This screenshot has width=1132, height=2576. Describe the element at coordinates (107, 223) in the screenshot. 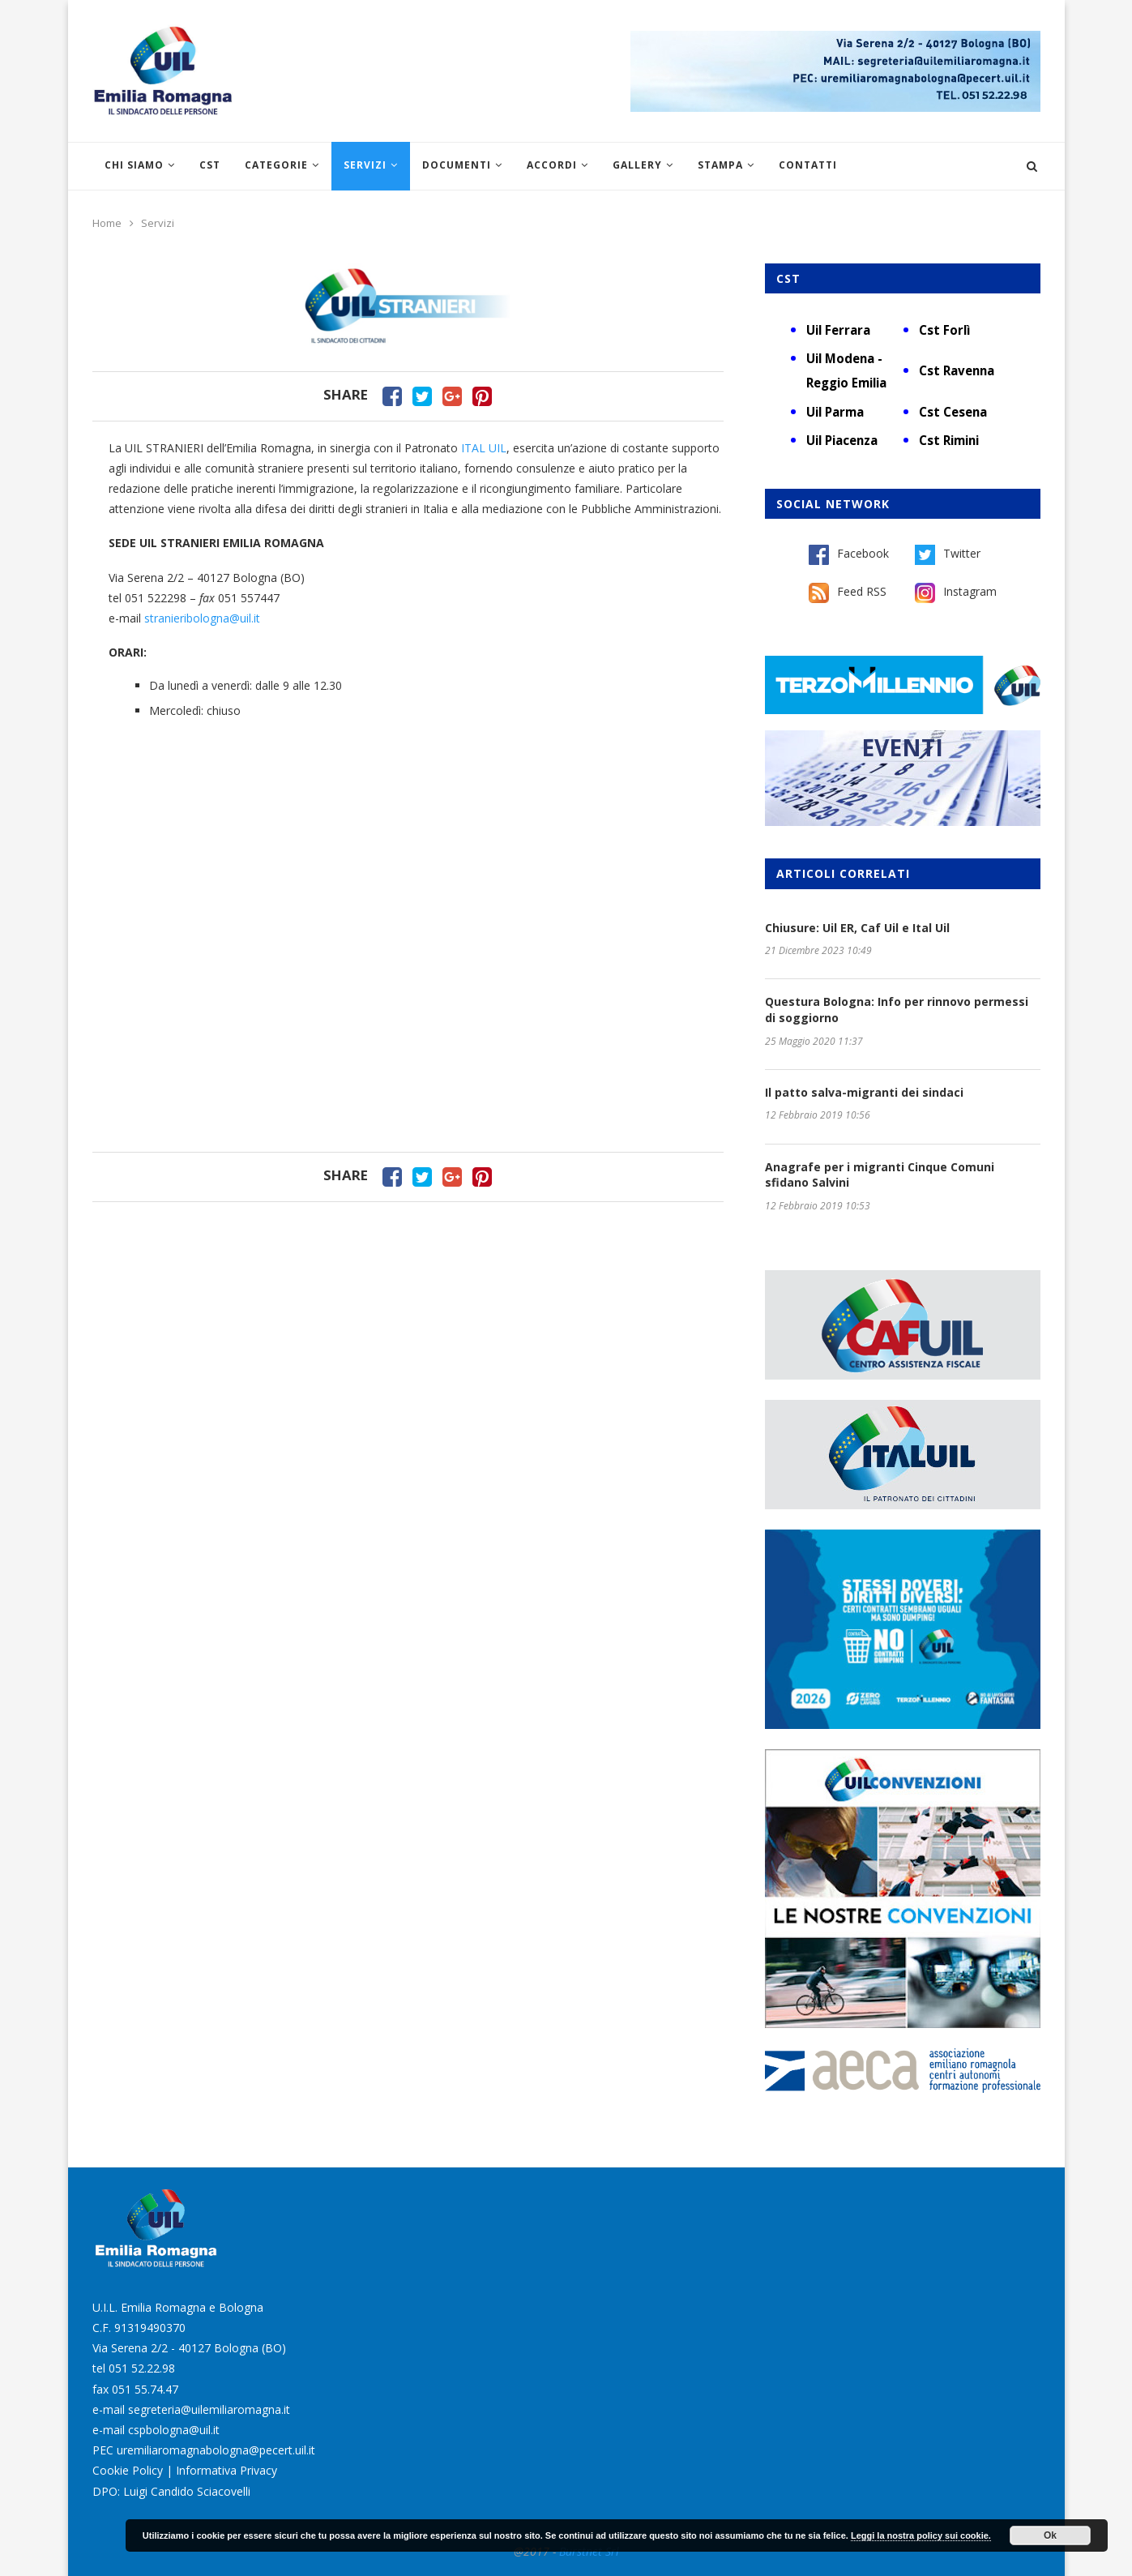

I see `Home` at that location.